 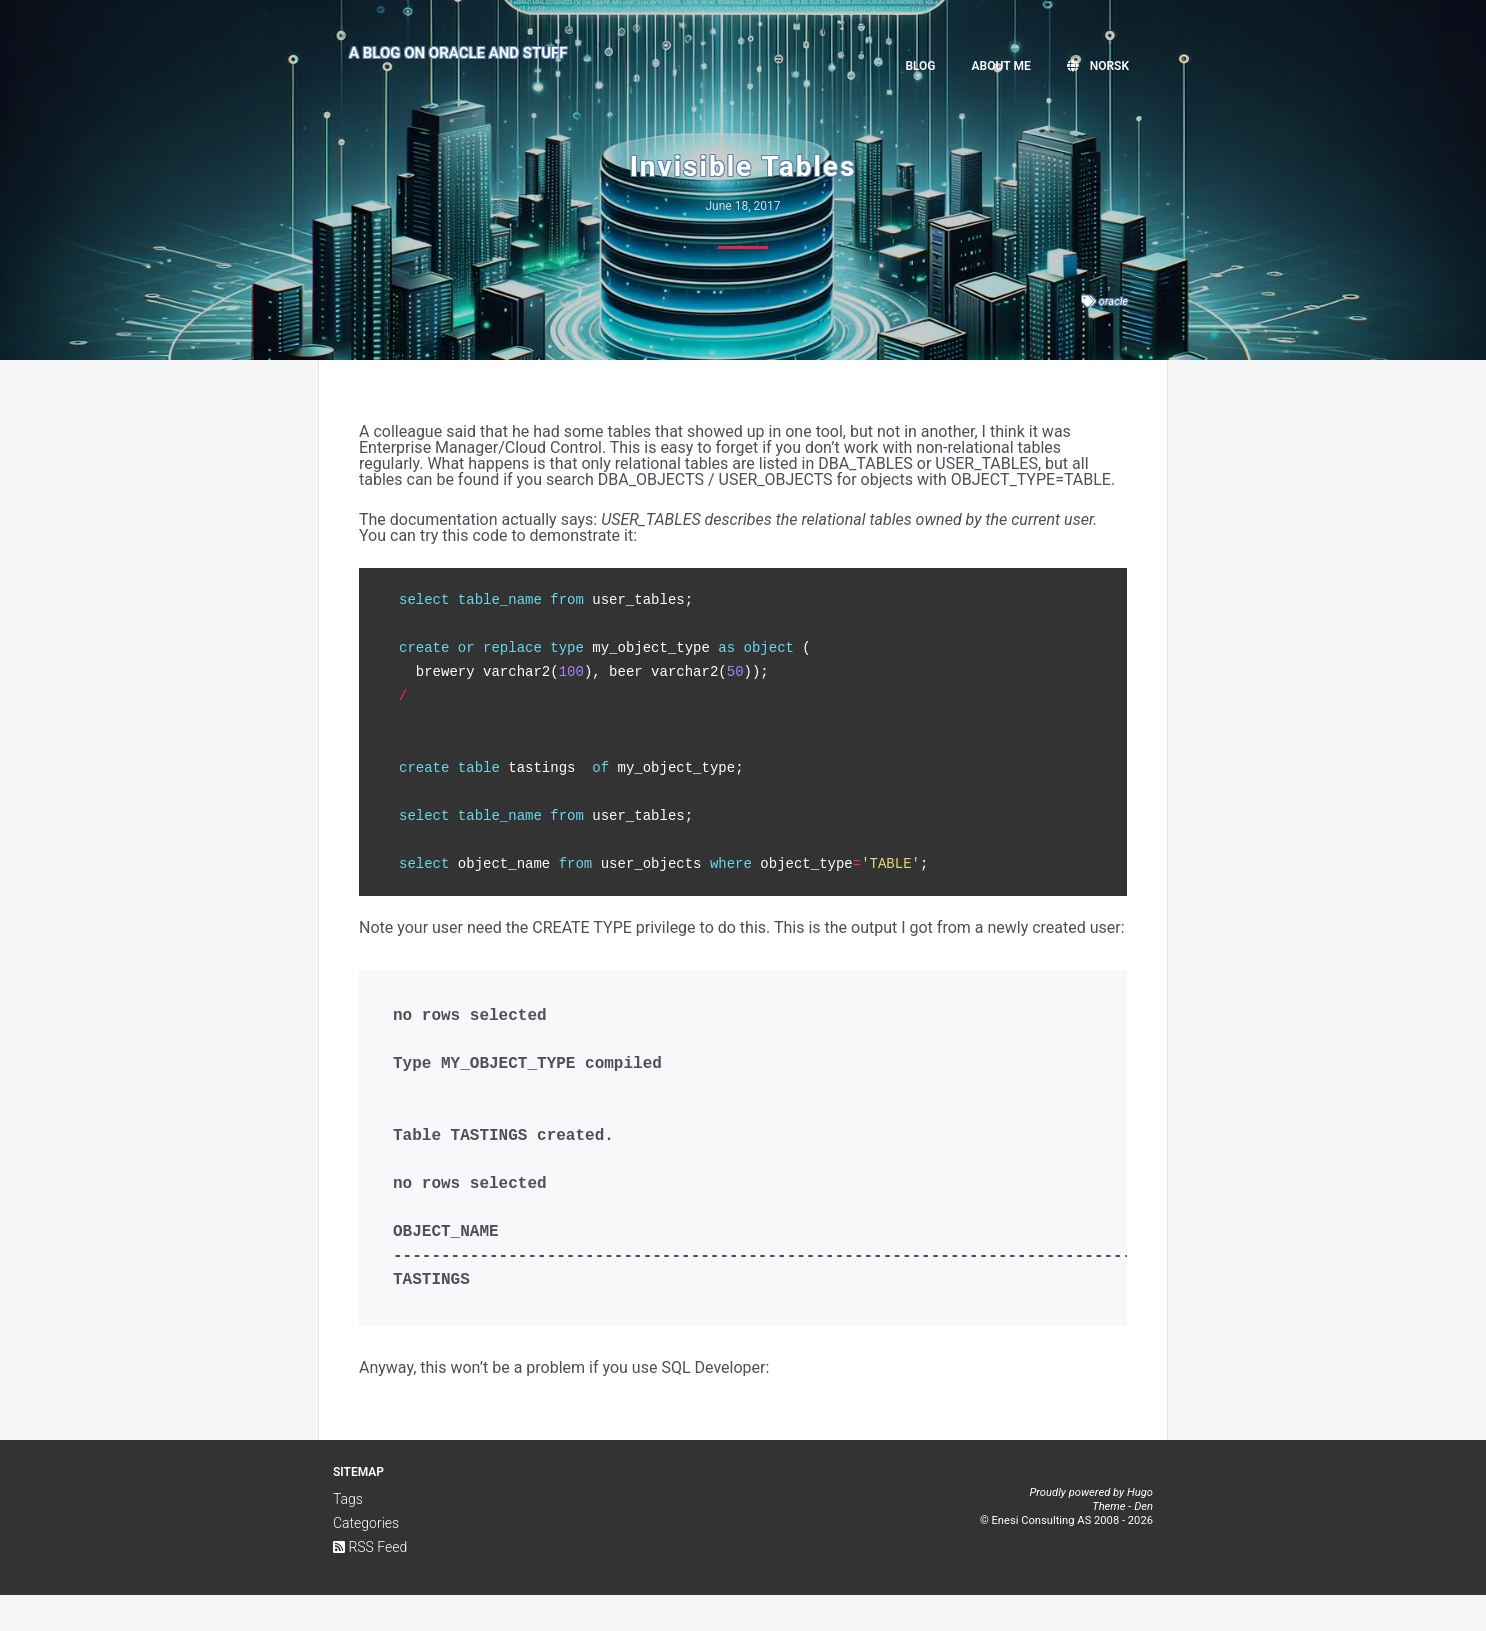 What do you see at coordinates (348, 1535) in the screenshot?
I see `Tags` at bounding box center [348, 1535].